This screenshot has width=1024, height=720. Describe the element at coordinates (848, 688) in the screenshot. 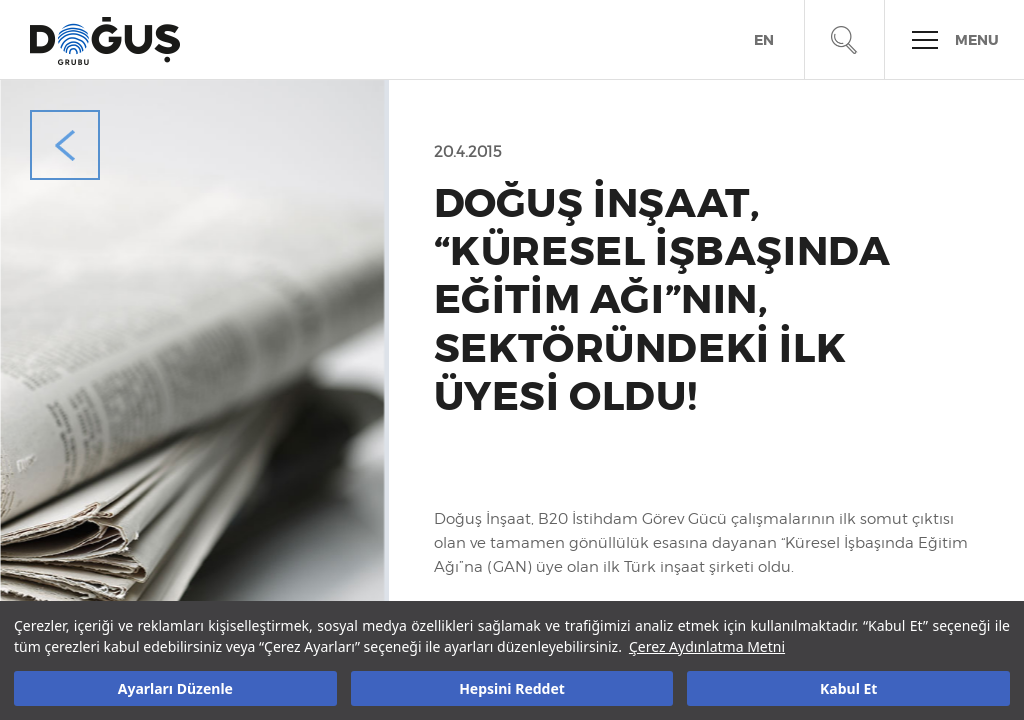

I see `Kabul Et` at that location.